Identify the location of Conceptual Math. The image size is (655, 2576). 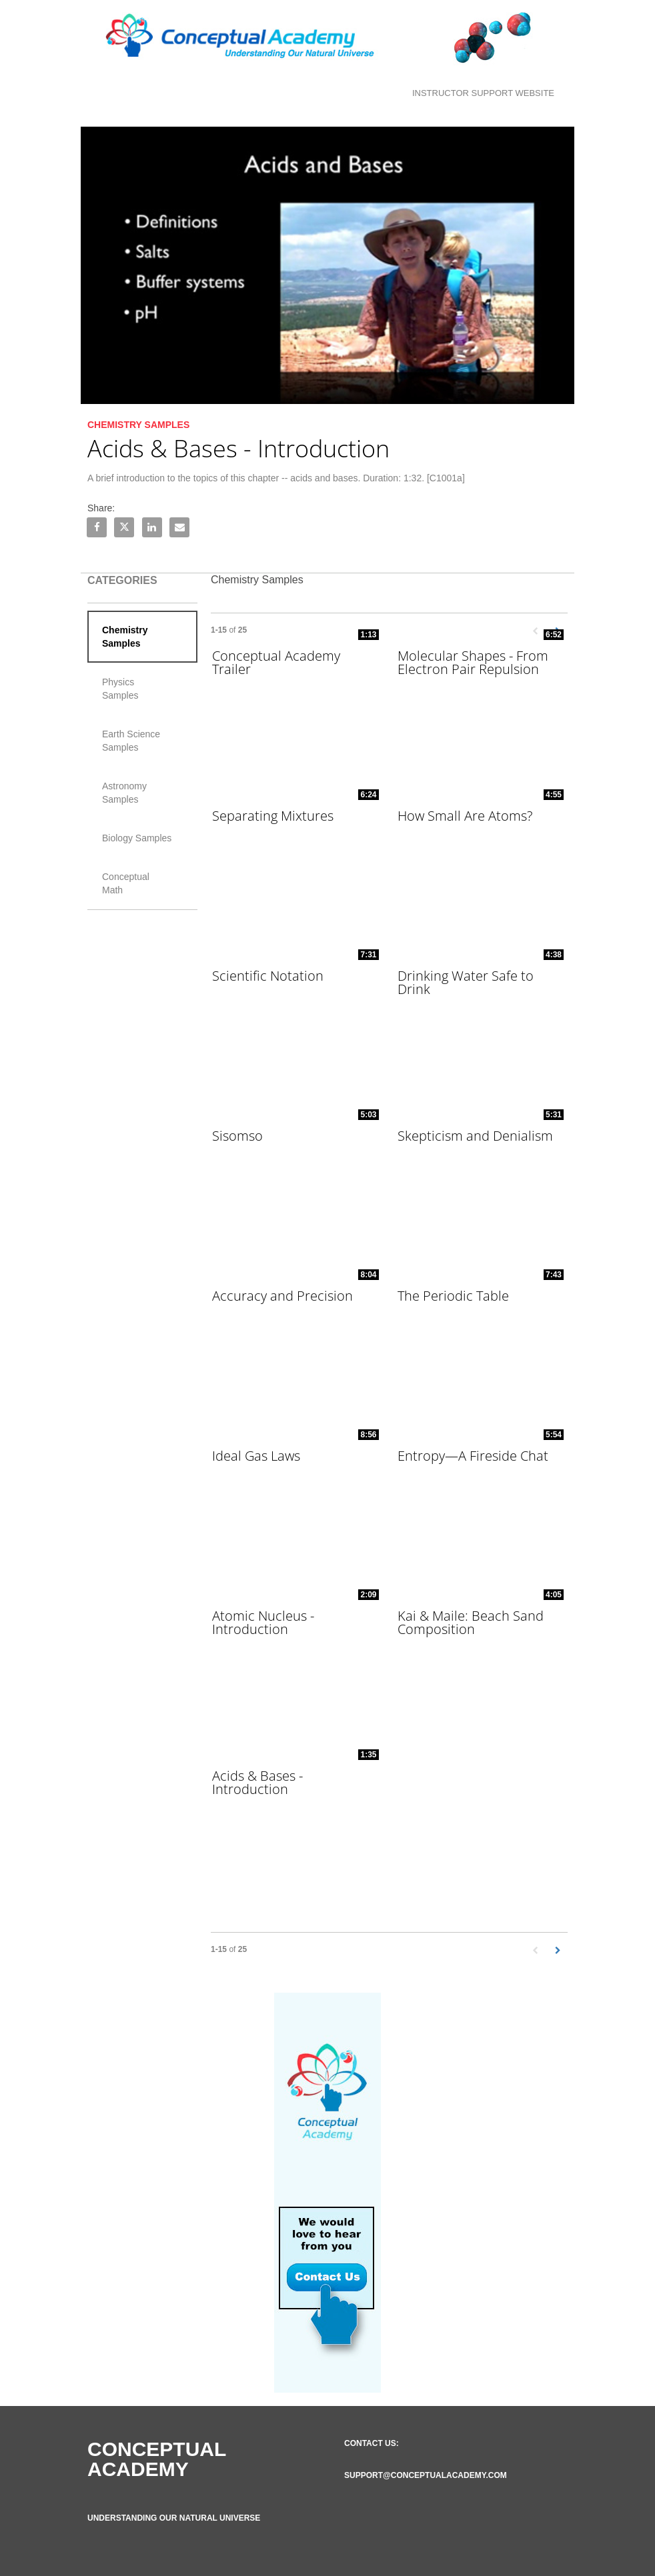
(125, 883).